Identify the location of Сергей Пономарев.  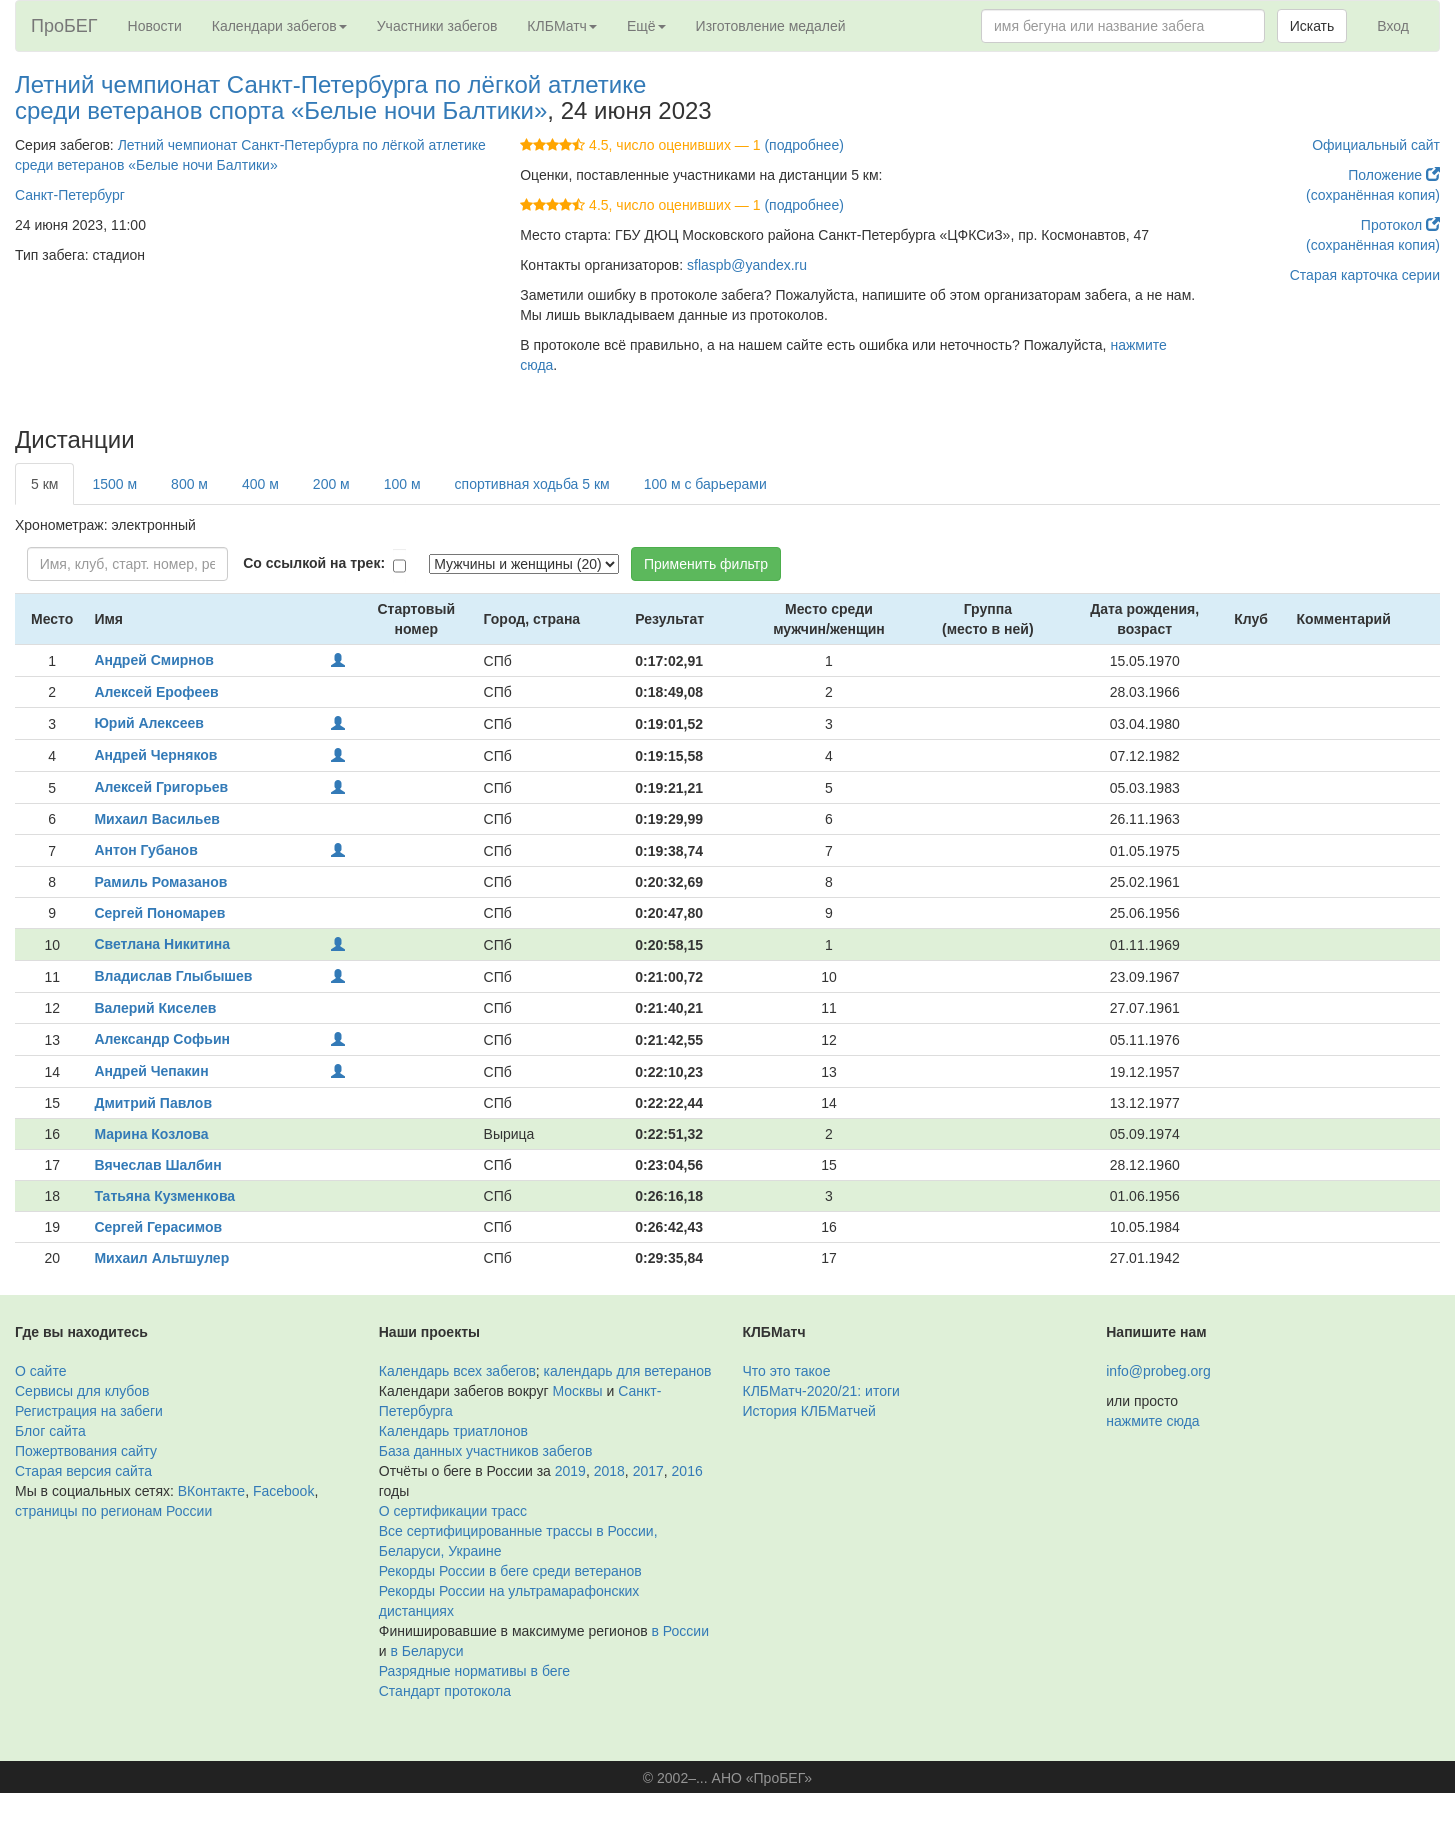
(159, 913).